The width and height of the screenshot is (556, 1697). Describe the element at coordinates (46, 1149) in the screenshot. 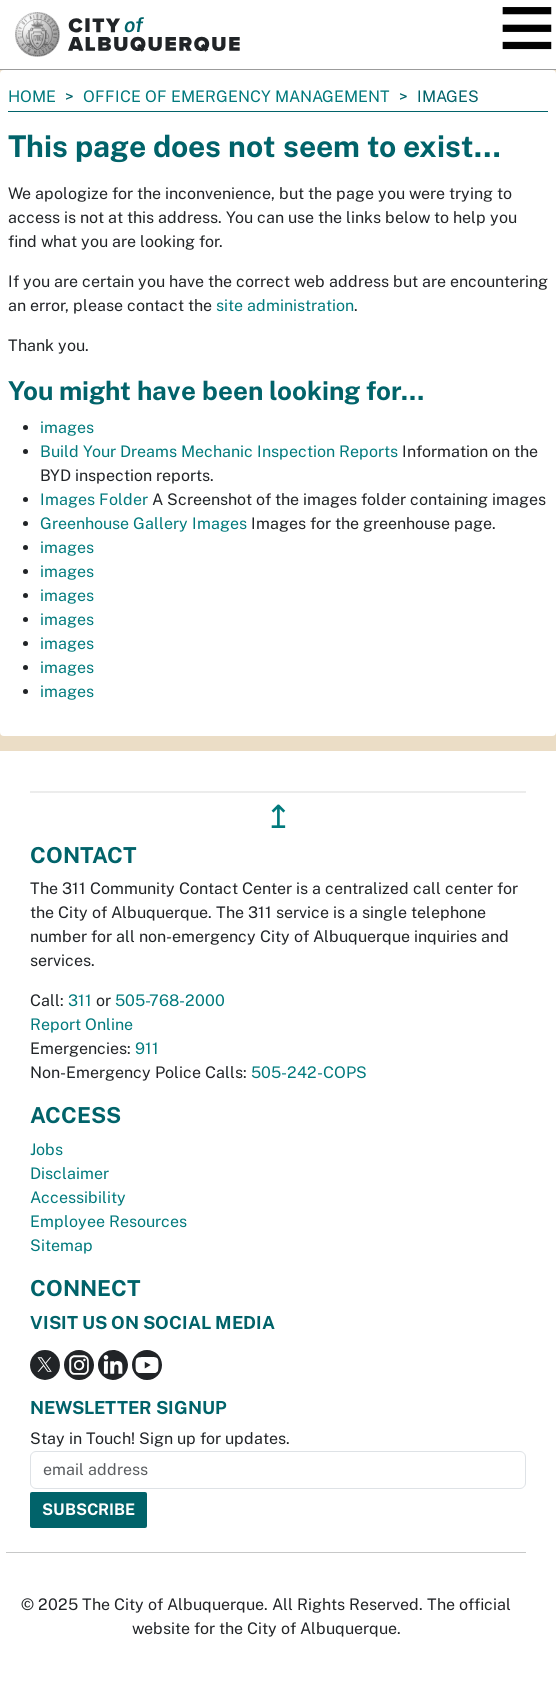

I see `Jobs` at that location.